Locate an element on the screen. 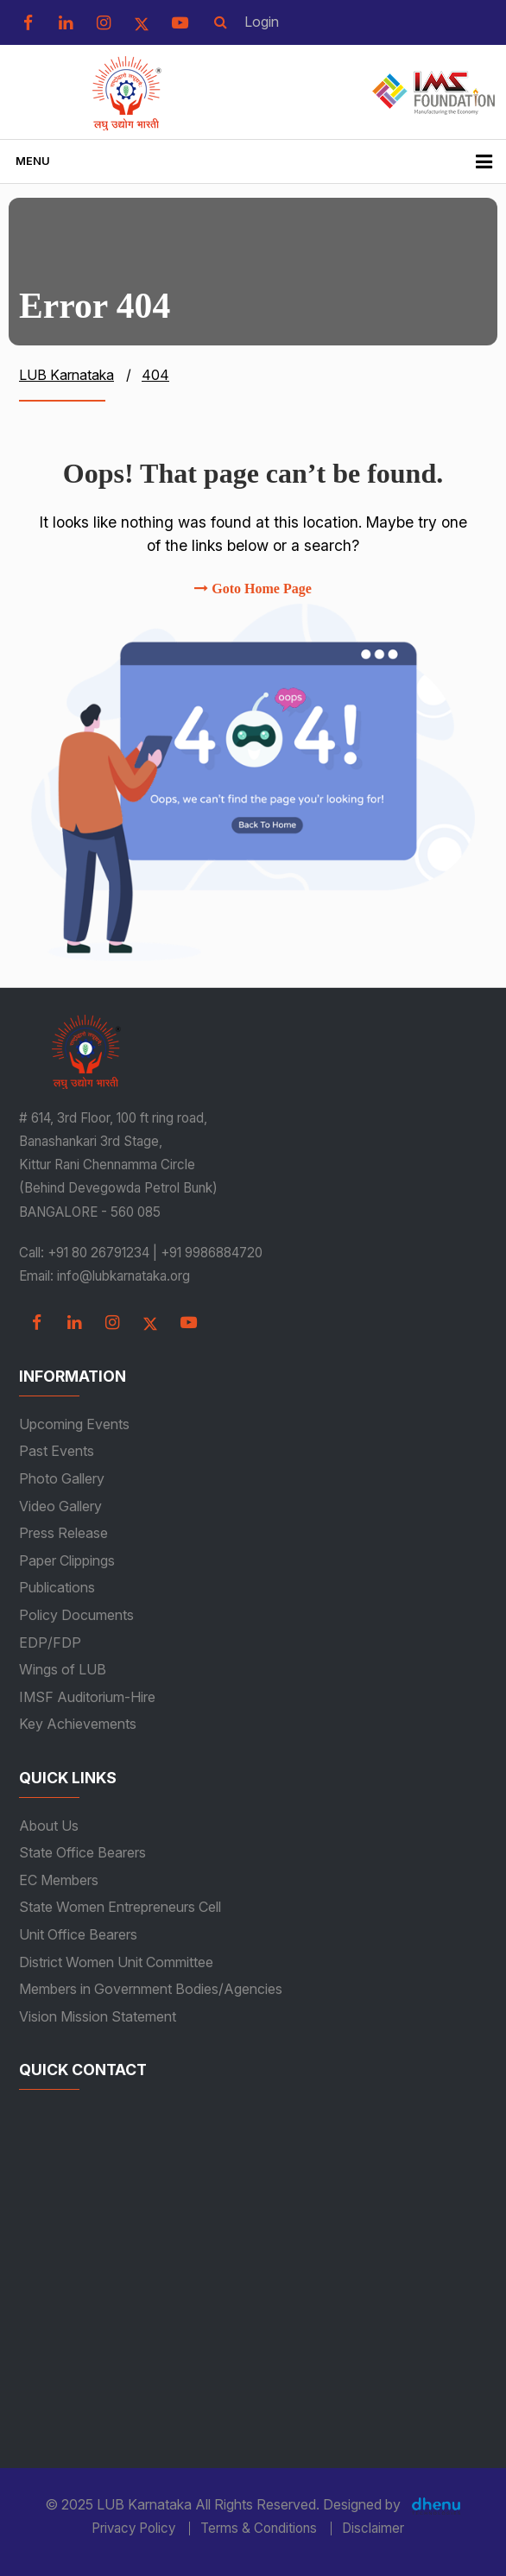  EDP/FDP is located at coordinates (50, 1642).